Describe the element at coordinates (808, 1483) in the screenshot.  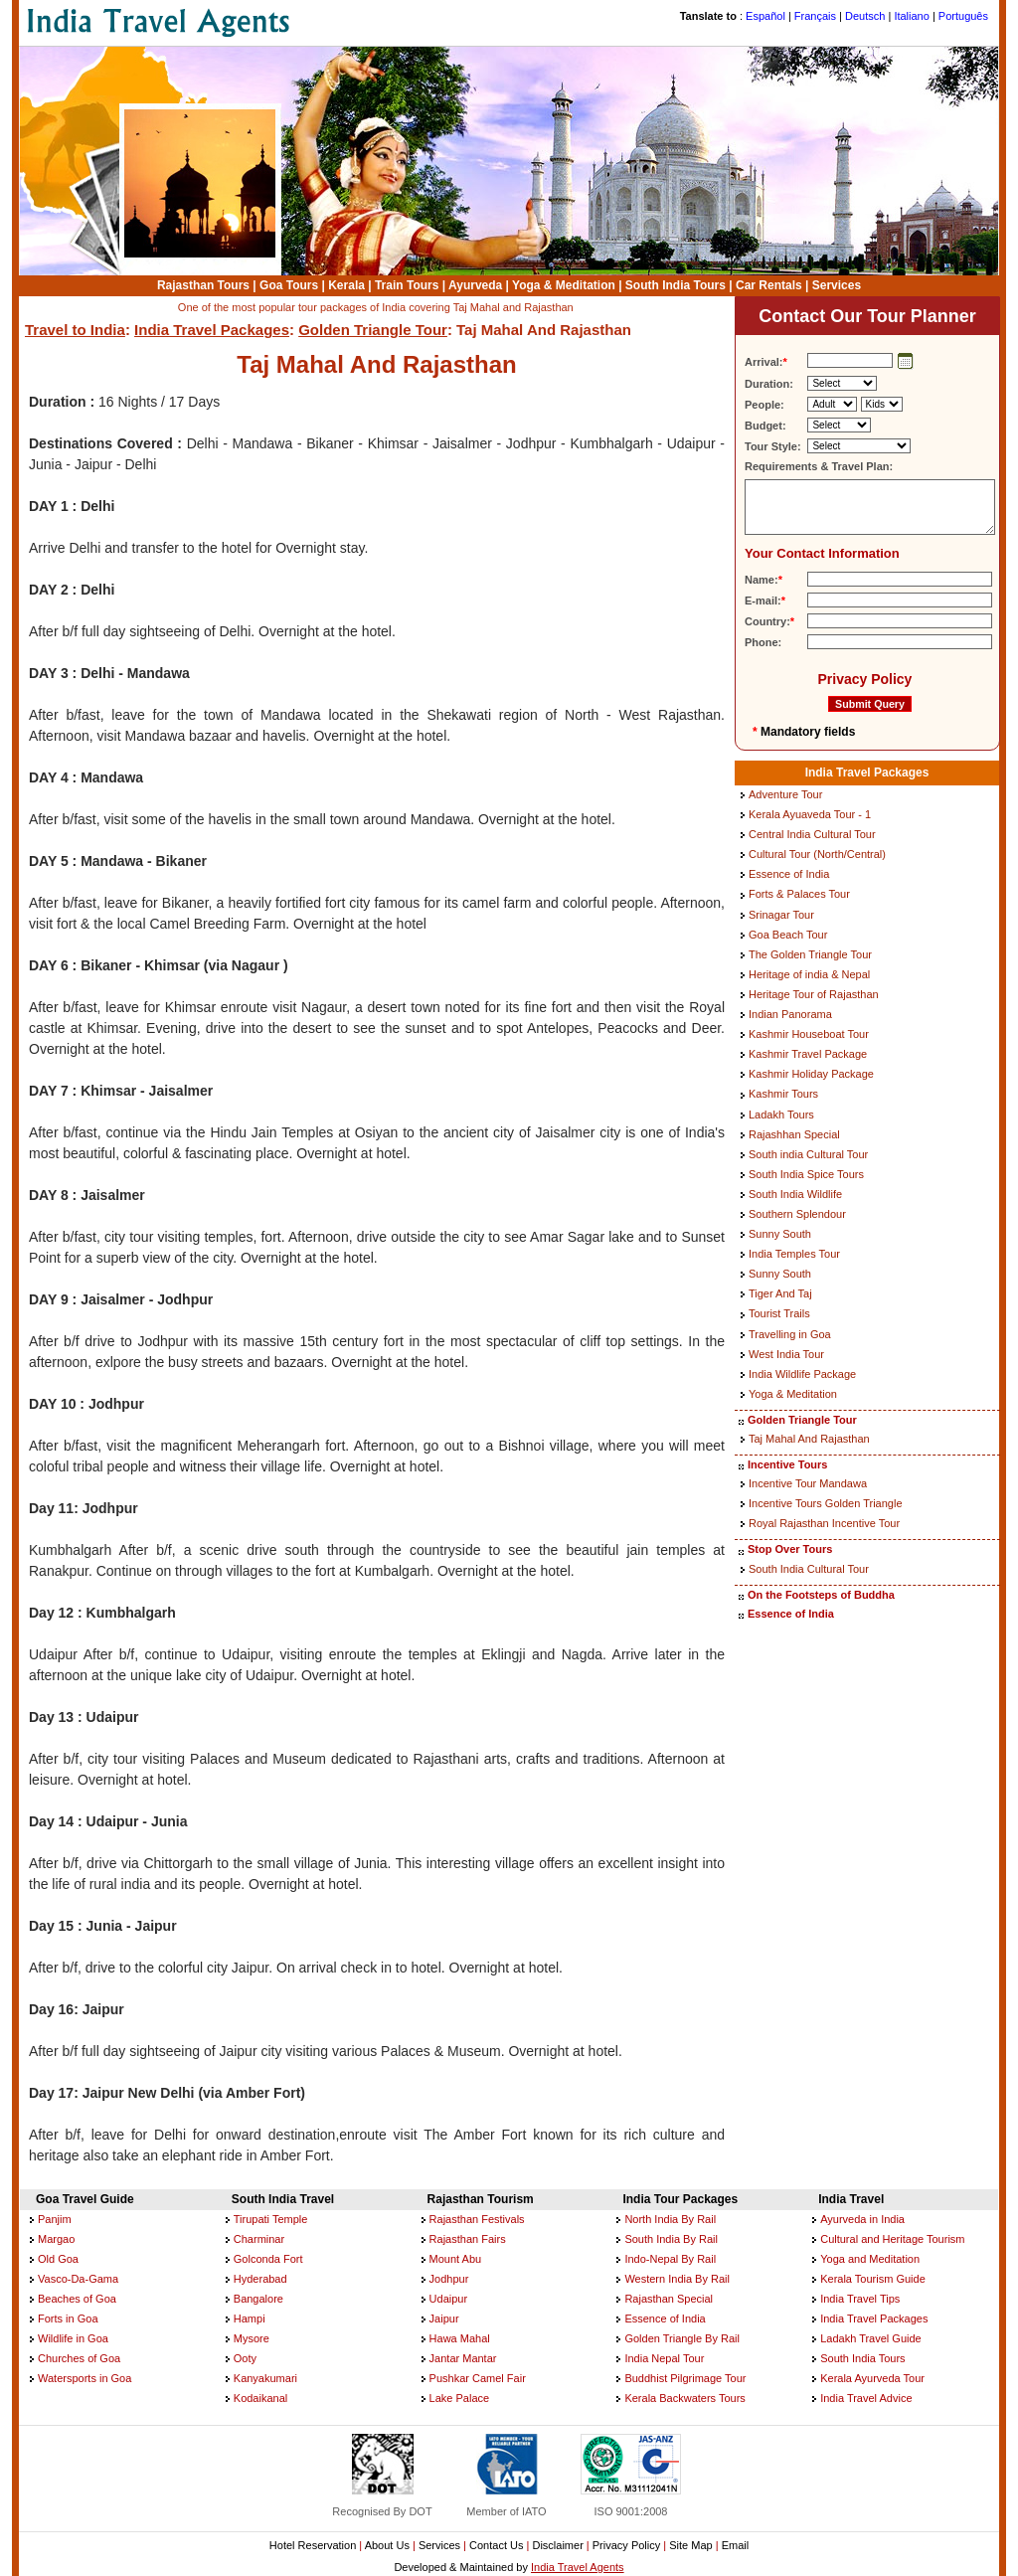
I see `Incentive Tour Mandawa` at that location.